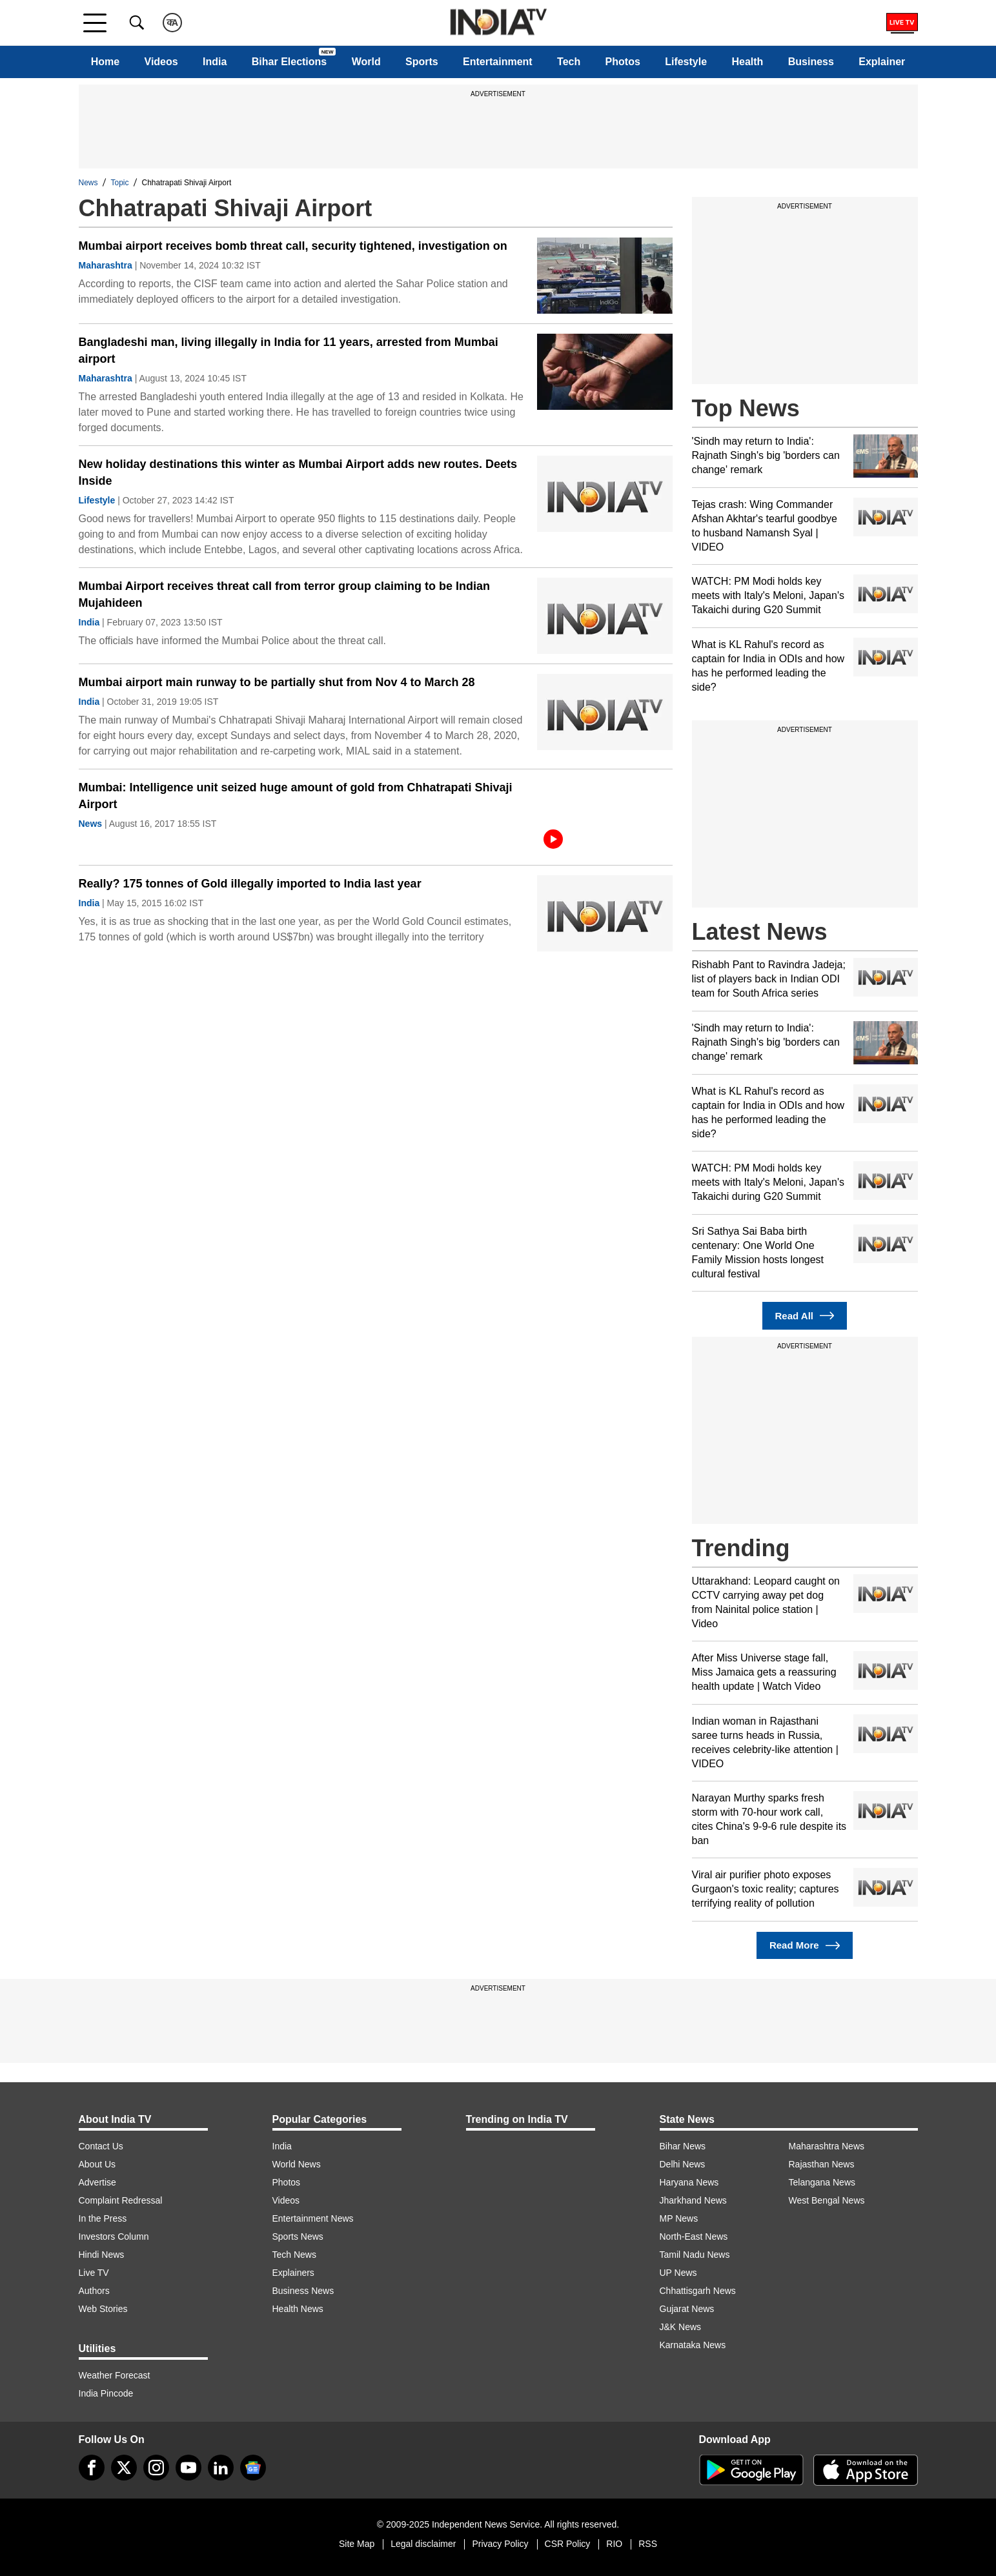 This screenshot has height=2576, width=996. I want to click on Read All, so click(805, 1315).